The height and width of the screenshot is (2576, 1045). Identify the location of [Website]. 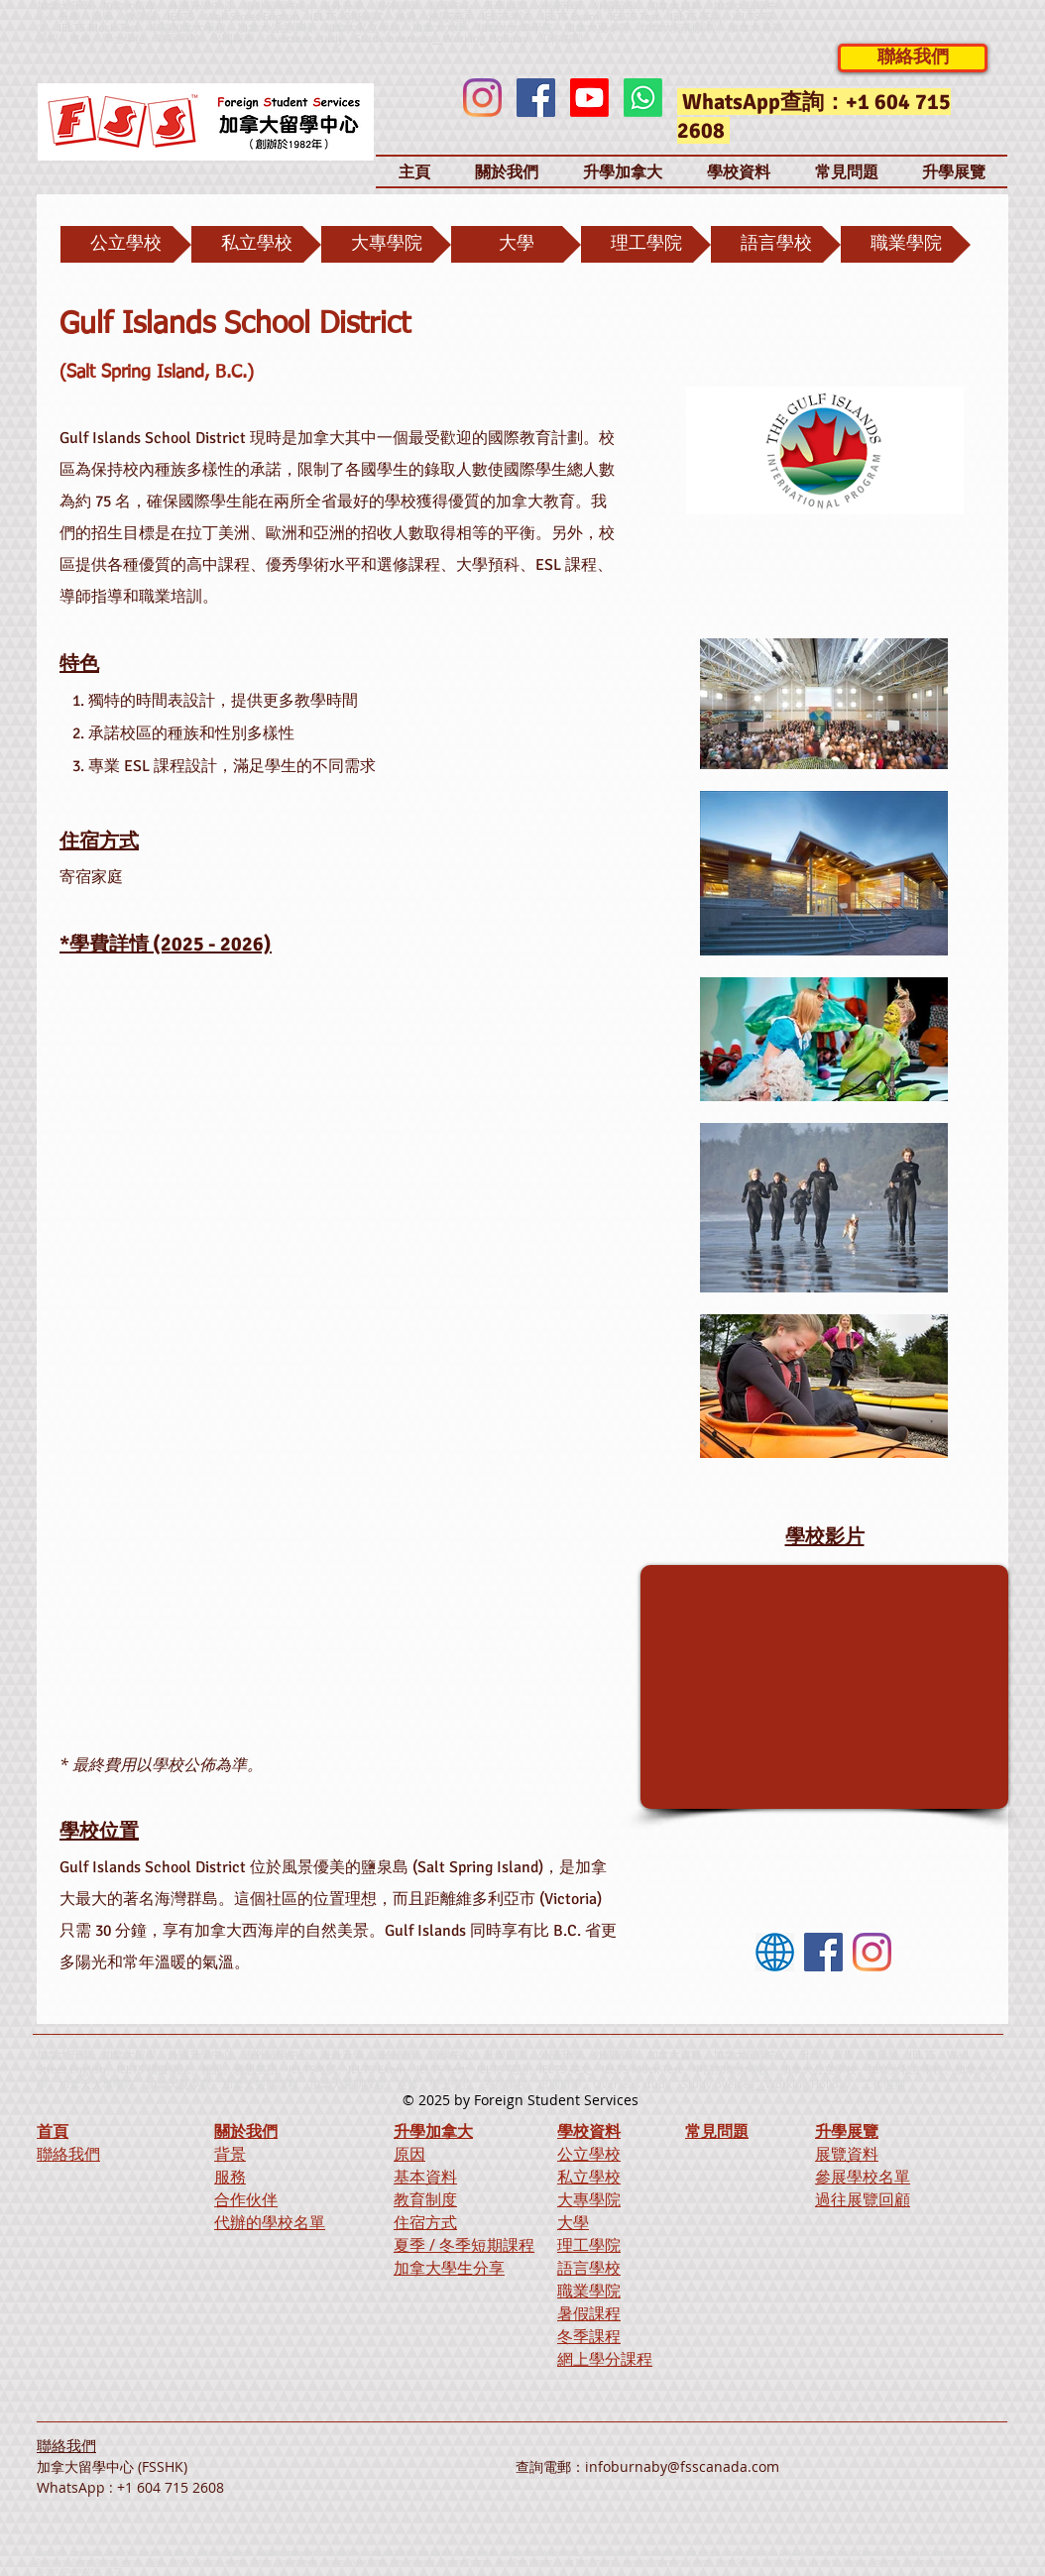
(774, 1952).